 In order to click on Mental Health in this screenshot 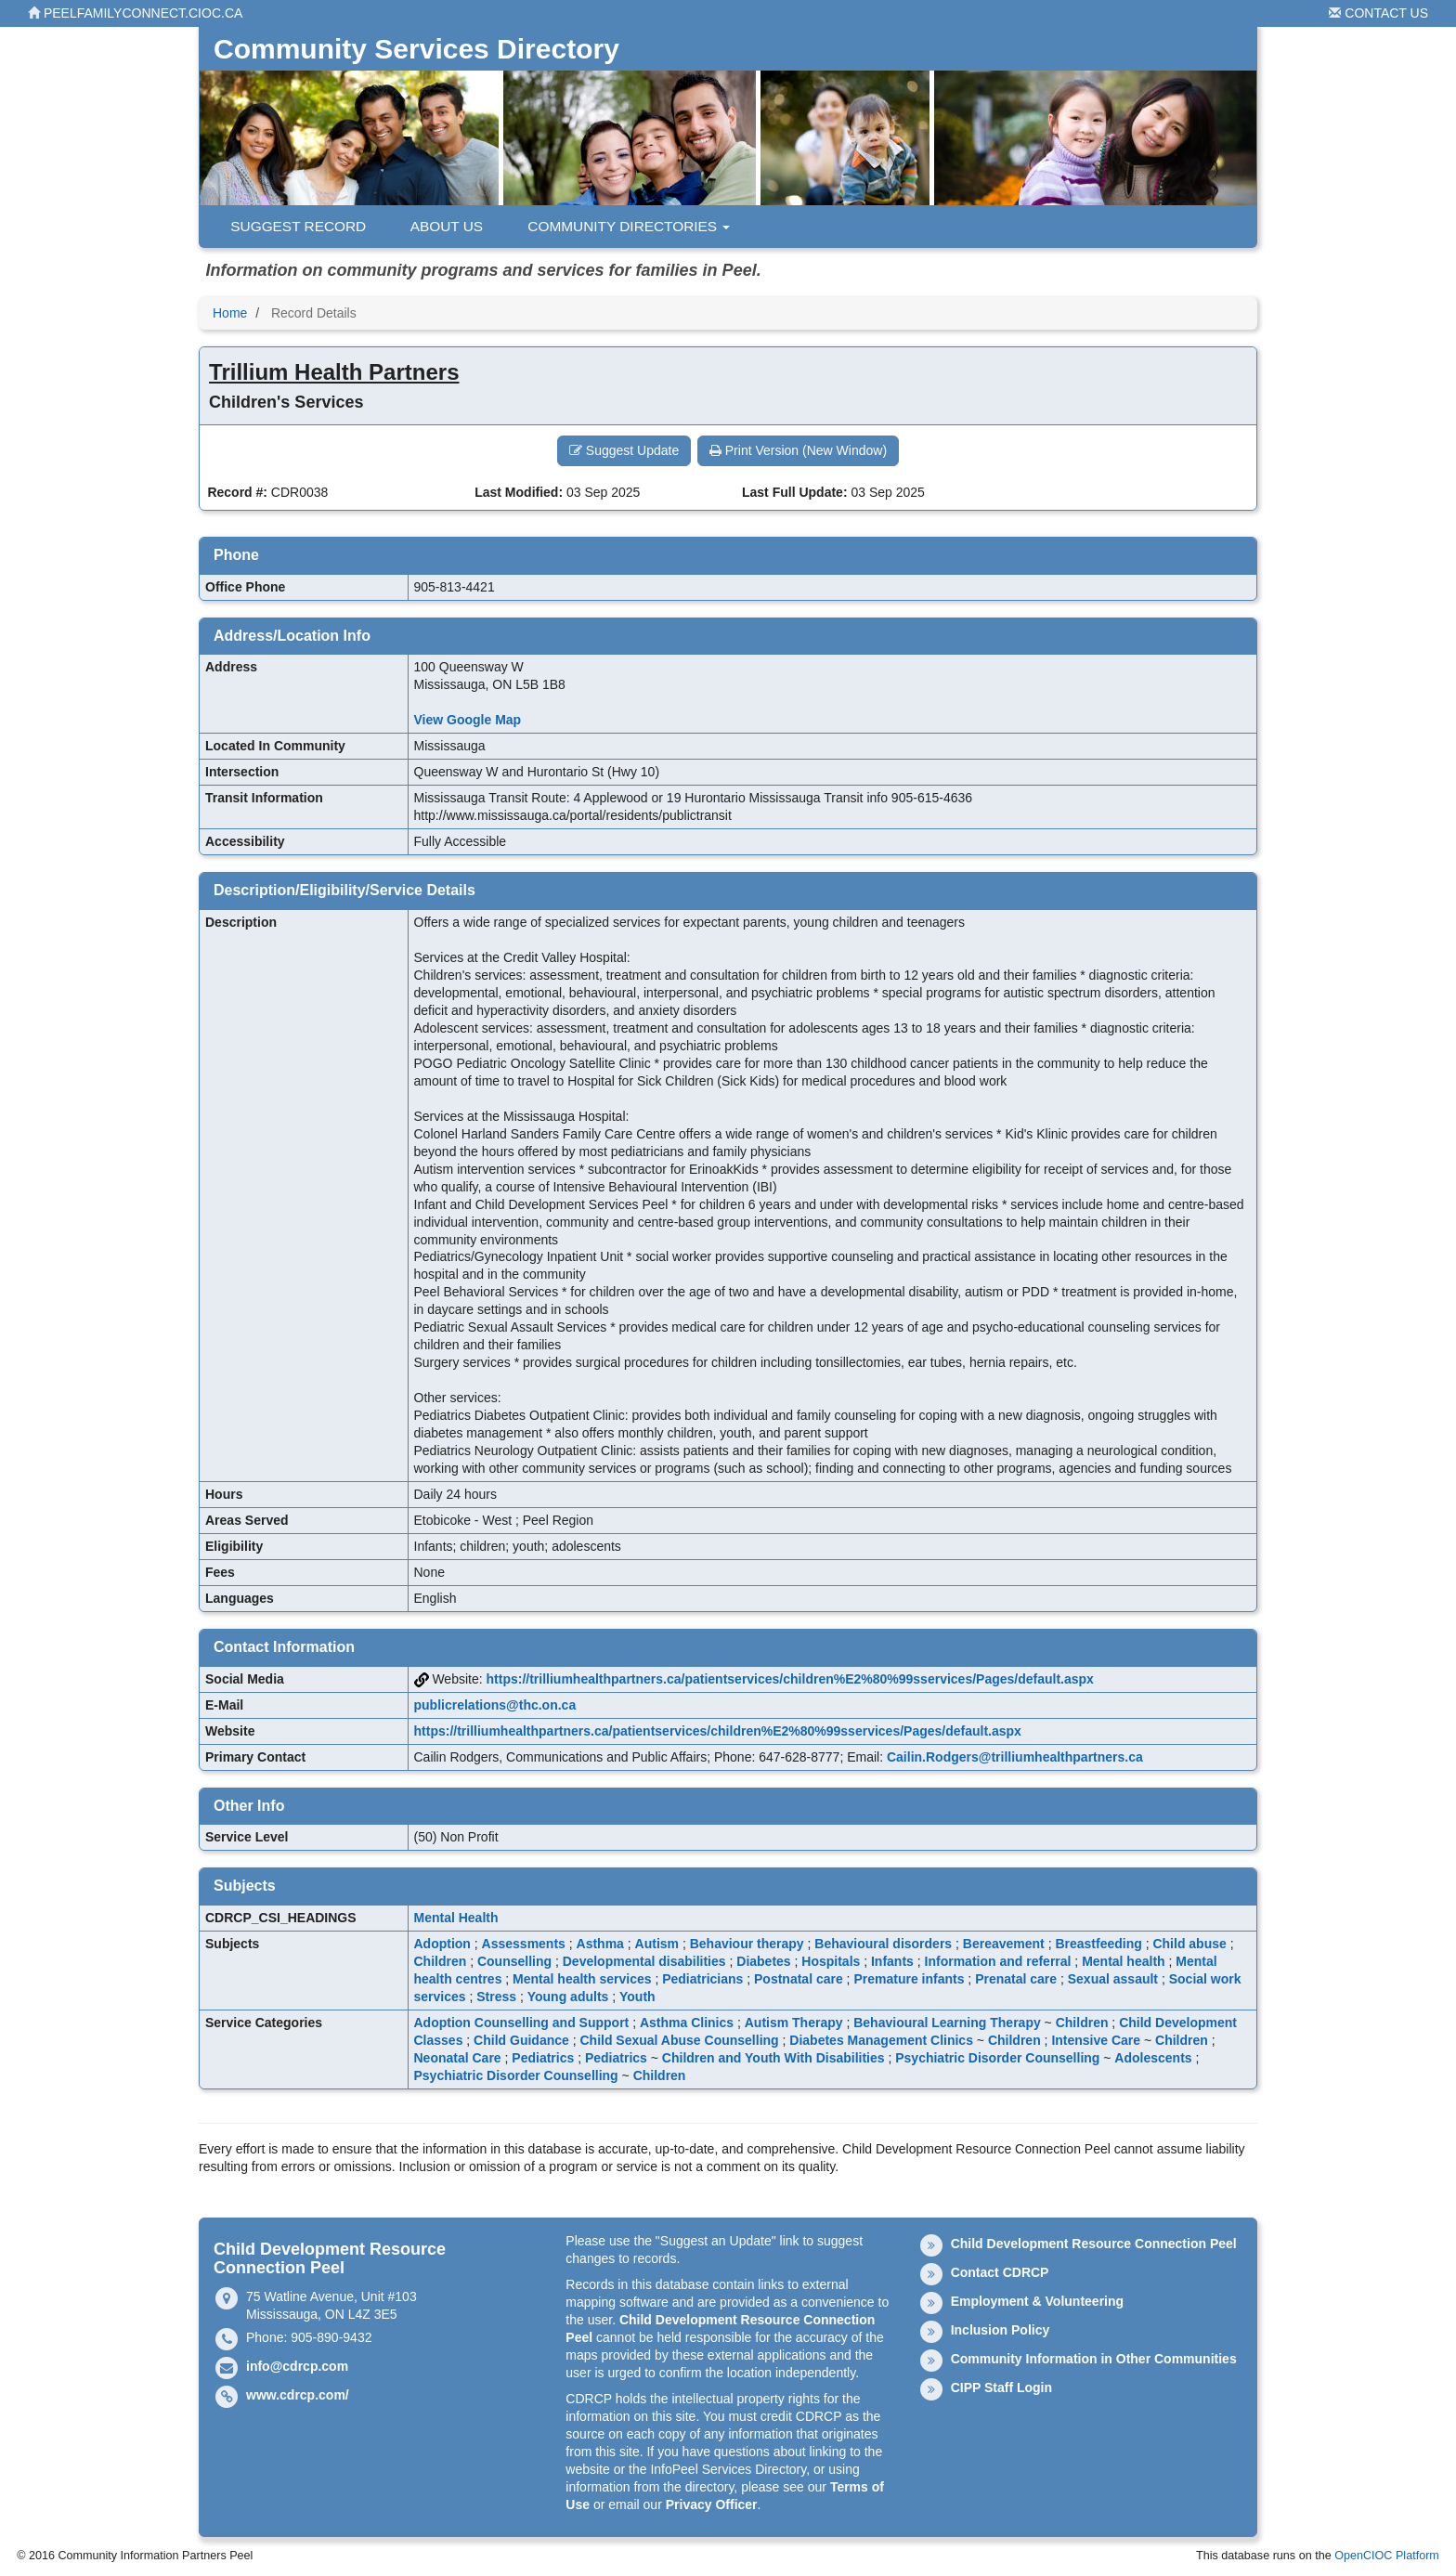, I will do `click(456, 1917)`.